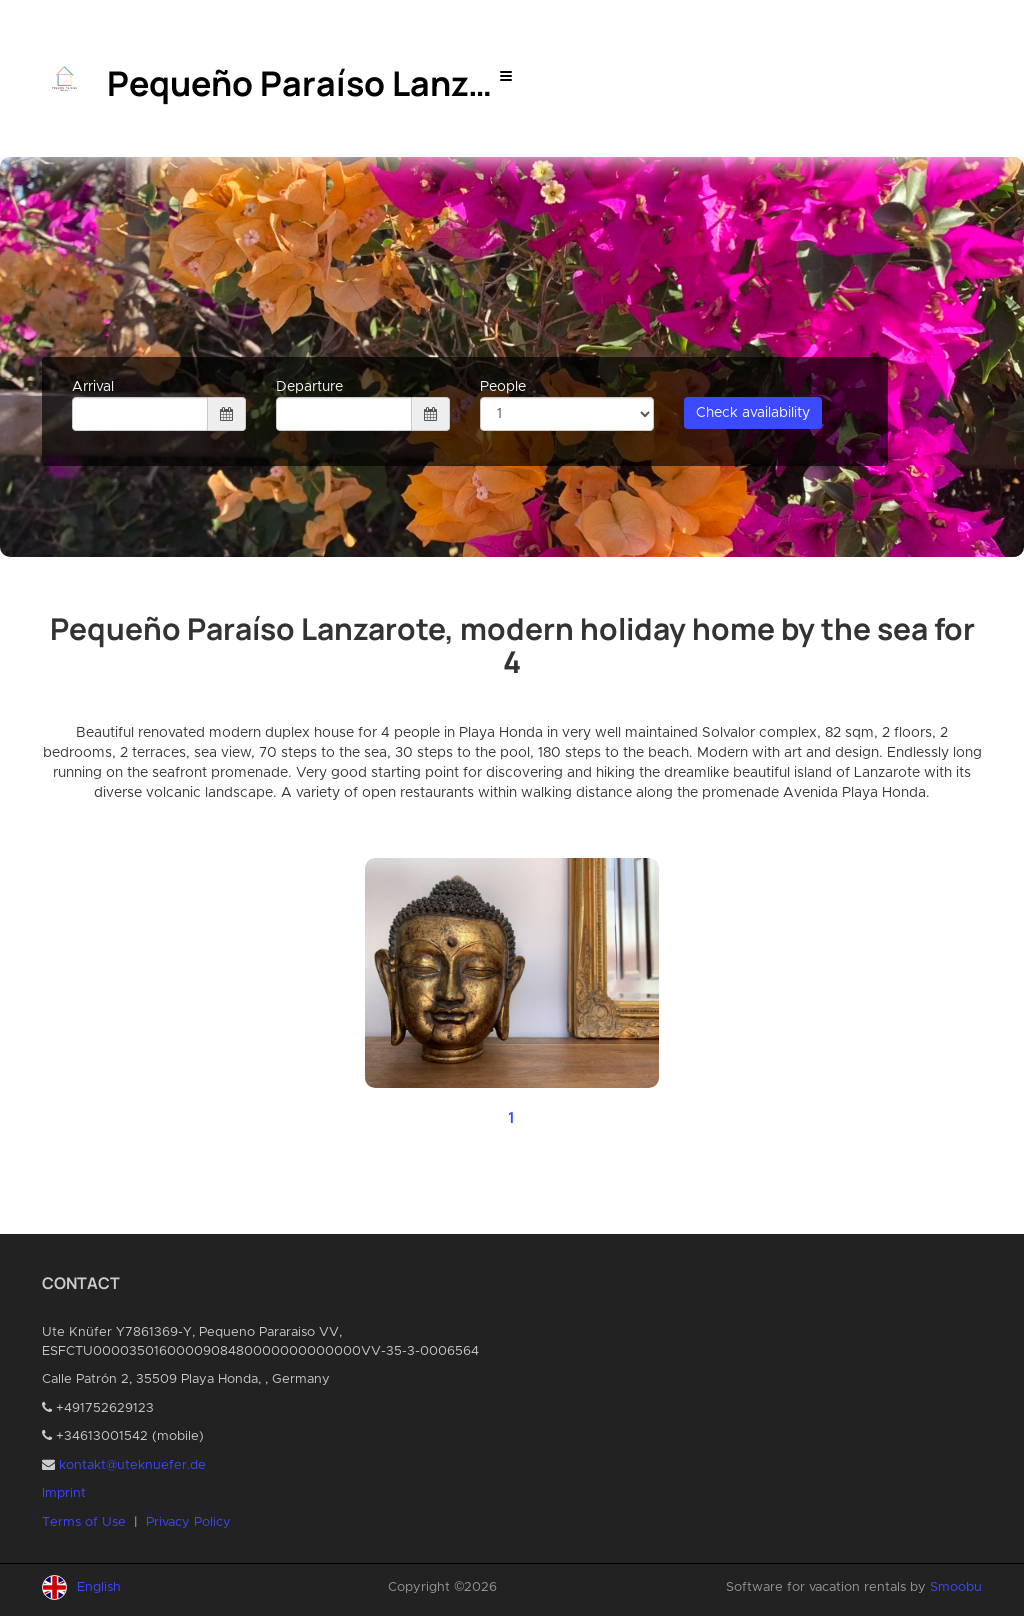 This screenshot has height=1616, width=1024. What do you see at coordinates (753, 413) in the screenshot?
I see `Check availability` at bounding box center [753, 413].